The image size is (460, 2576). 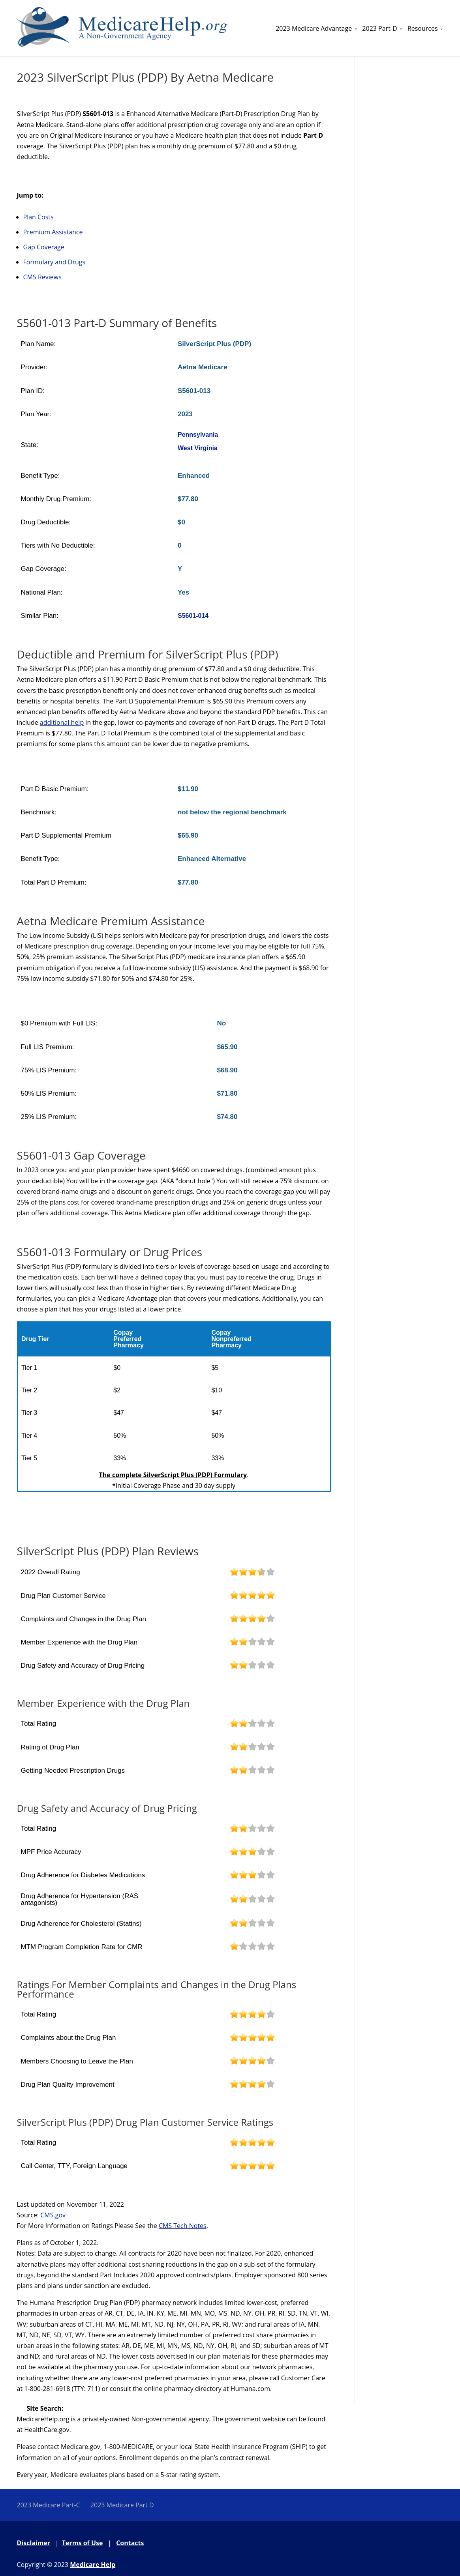 What do you see at coordinates (34, 2543) in the screenshot?
I see `Disclaimer` at bounding box center [34, 2543].